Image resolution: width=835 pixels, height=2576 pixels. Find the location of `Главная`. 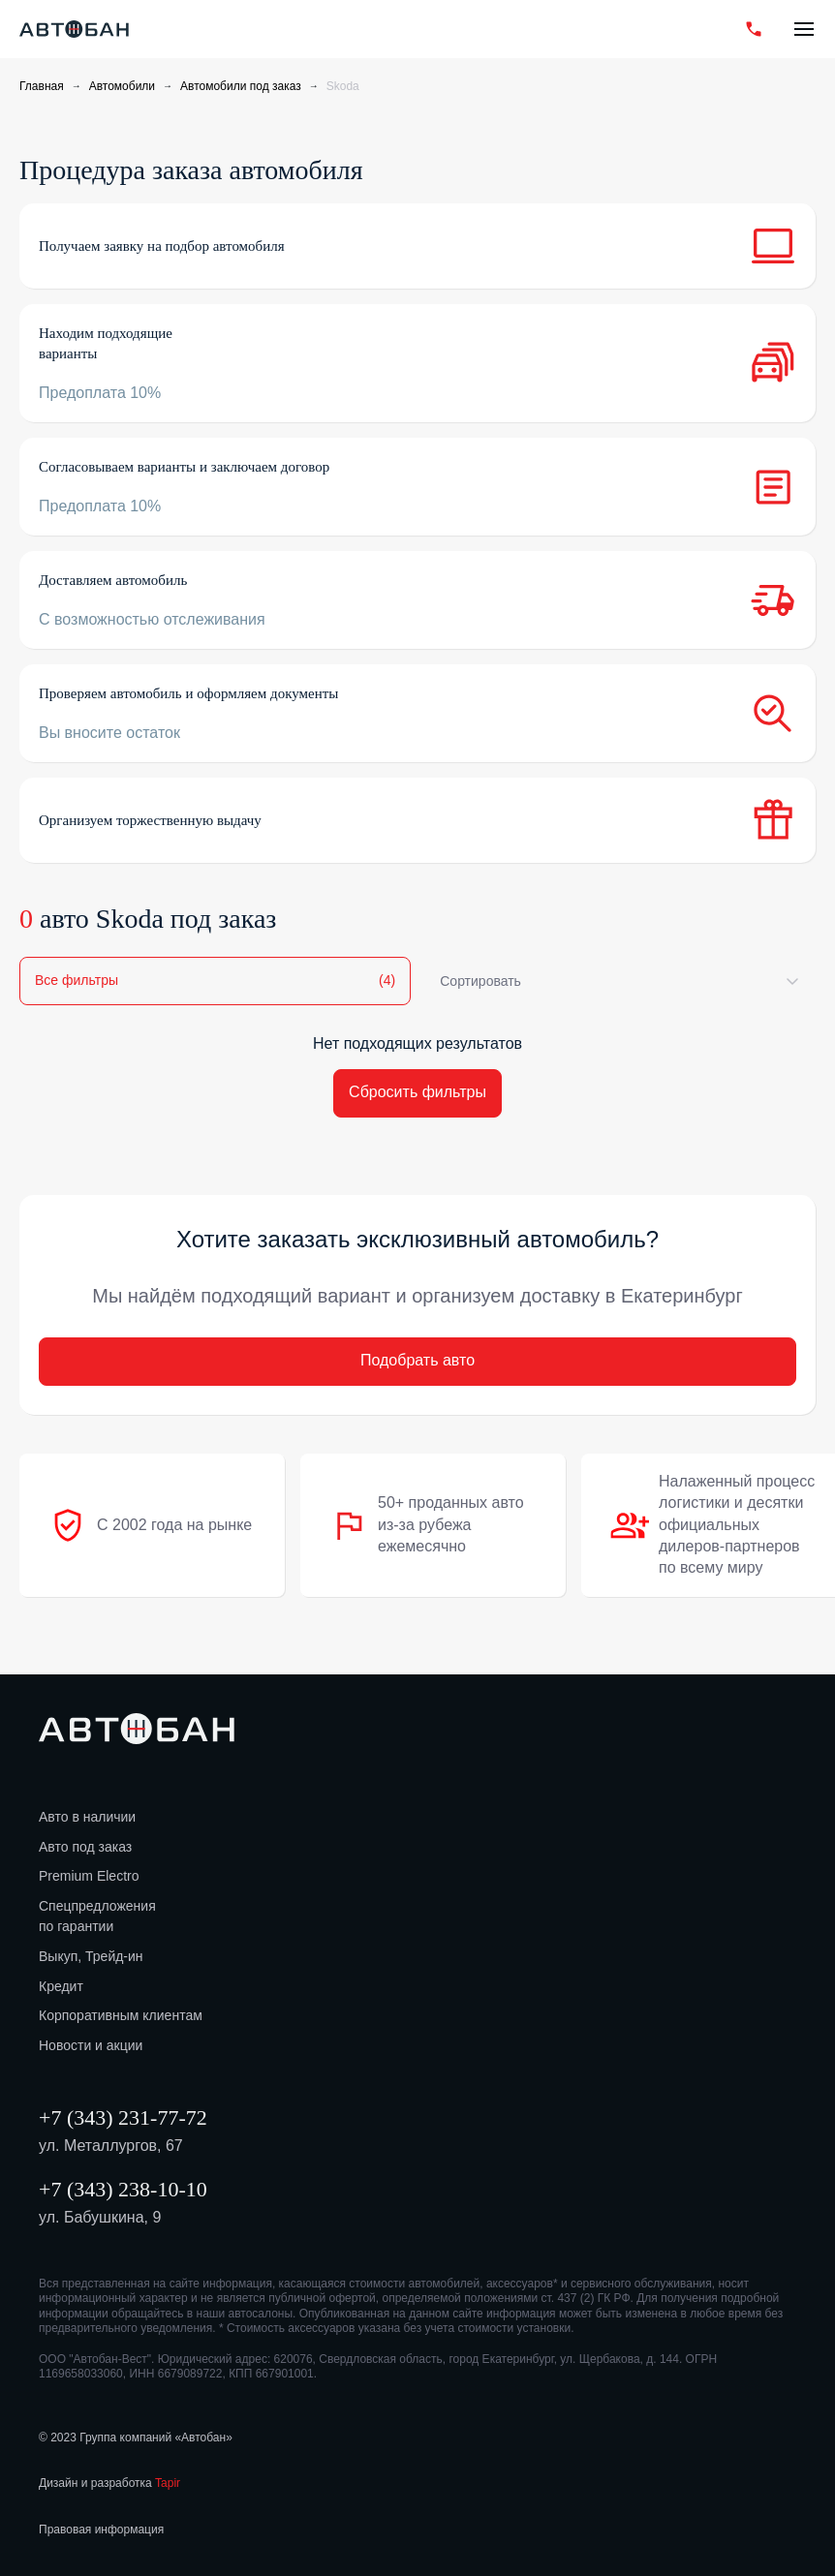

Главная is located at coordinates (41, 86).